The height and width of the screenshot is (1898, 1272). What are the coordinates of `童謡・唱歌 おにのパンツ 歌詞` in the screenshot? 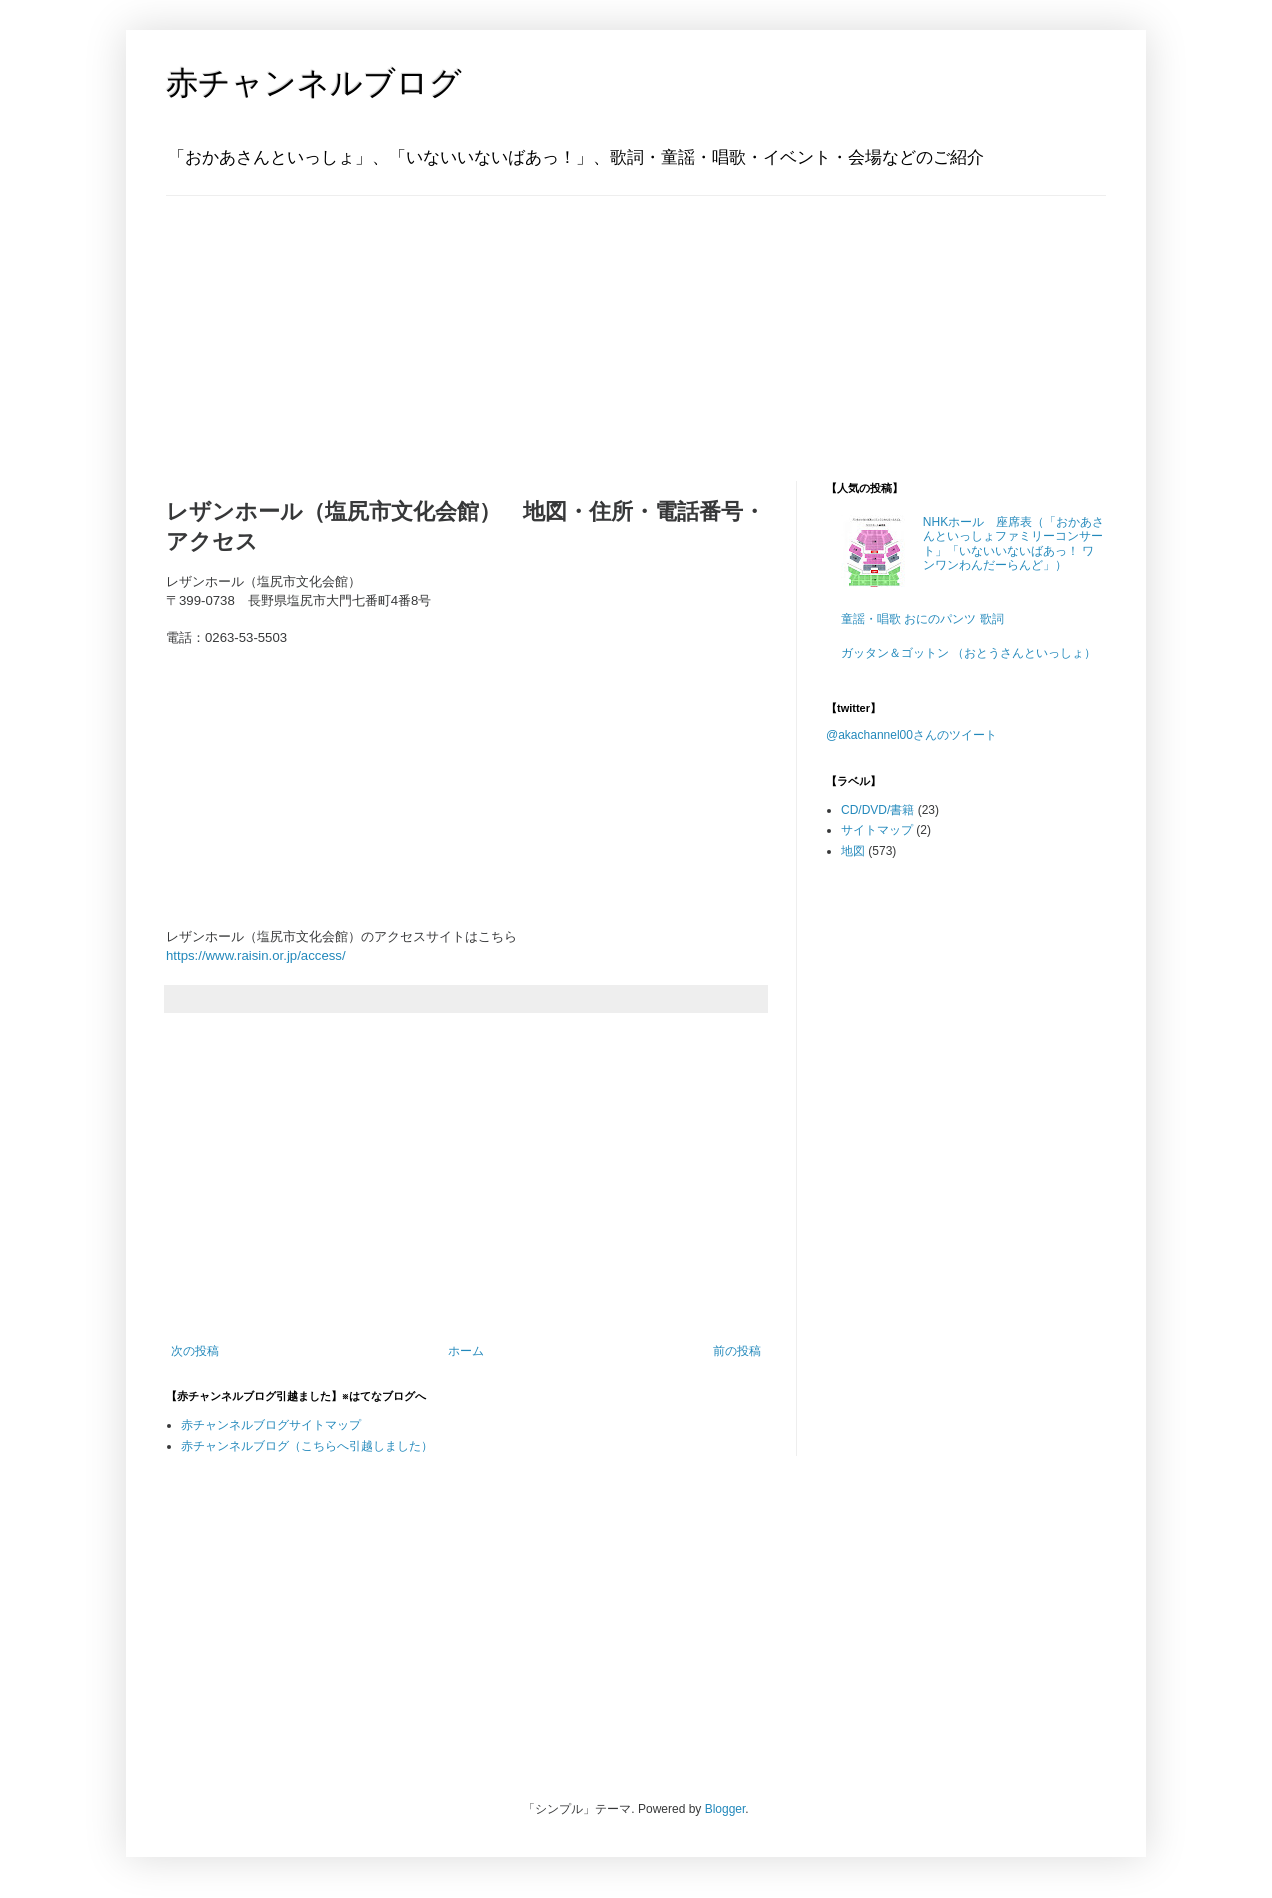 It's located at (922, 619).